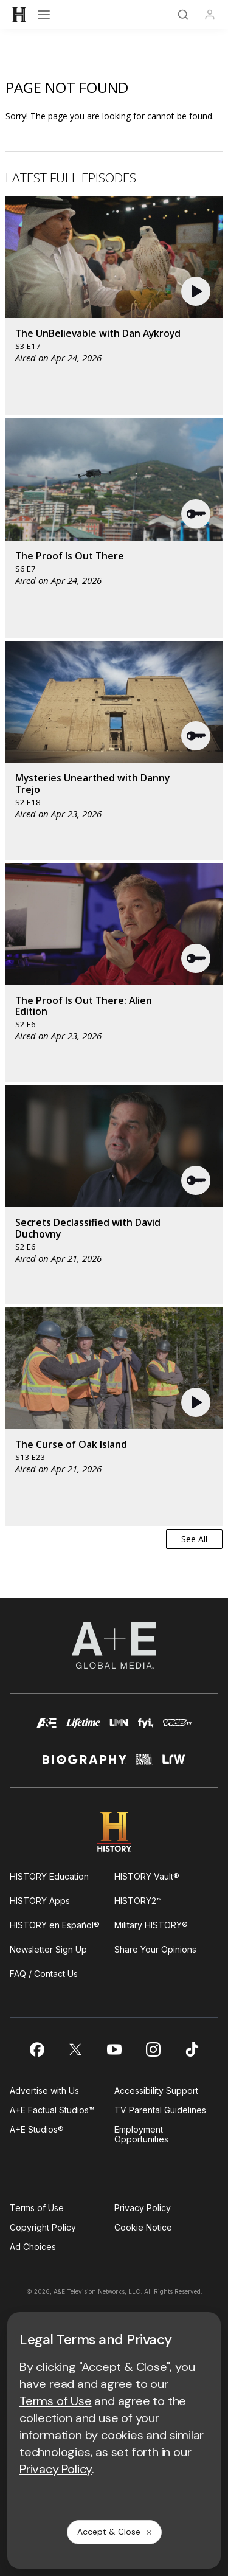 This screenshot has width=228, height=2576. Describe the element at coordinates (49, 1876) in the screenshot. I see `HISTORY Education` at that location.